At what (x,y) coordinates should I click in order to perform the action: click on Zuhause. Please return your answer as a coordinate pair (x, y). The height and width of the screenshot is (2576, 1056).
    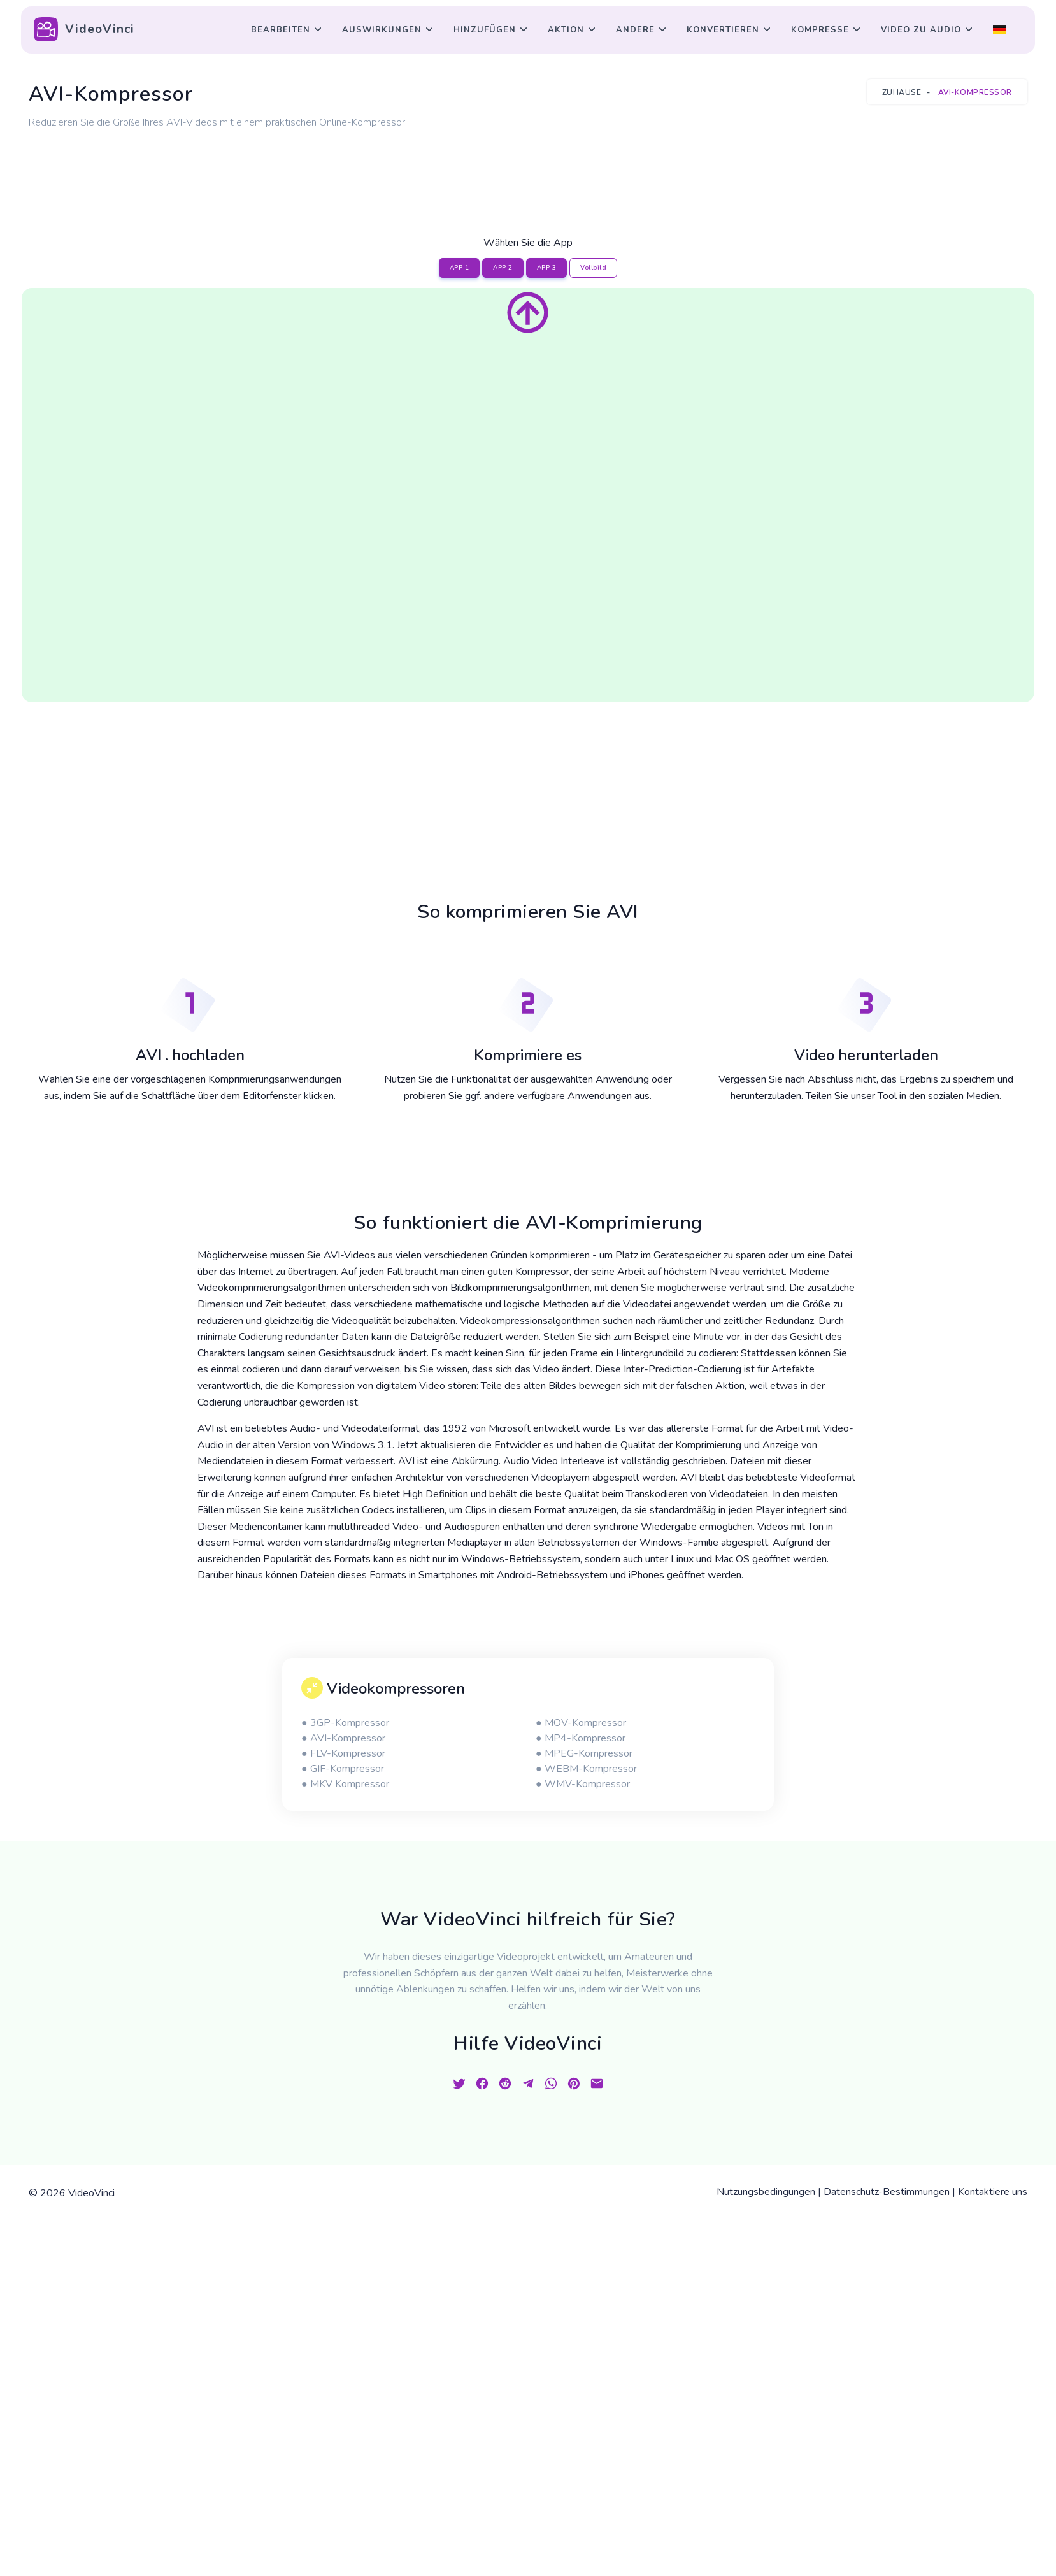
    Looking at the image, I should click on (902, 92).